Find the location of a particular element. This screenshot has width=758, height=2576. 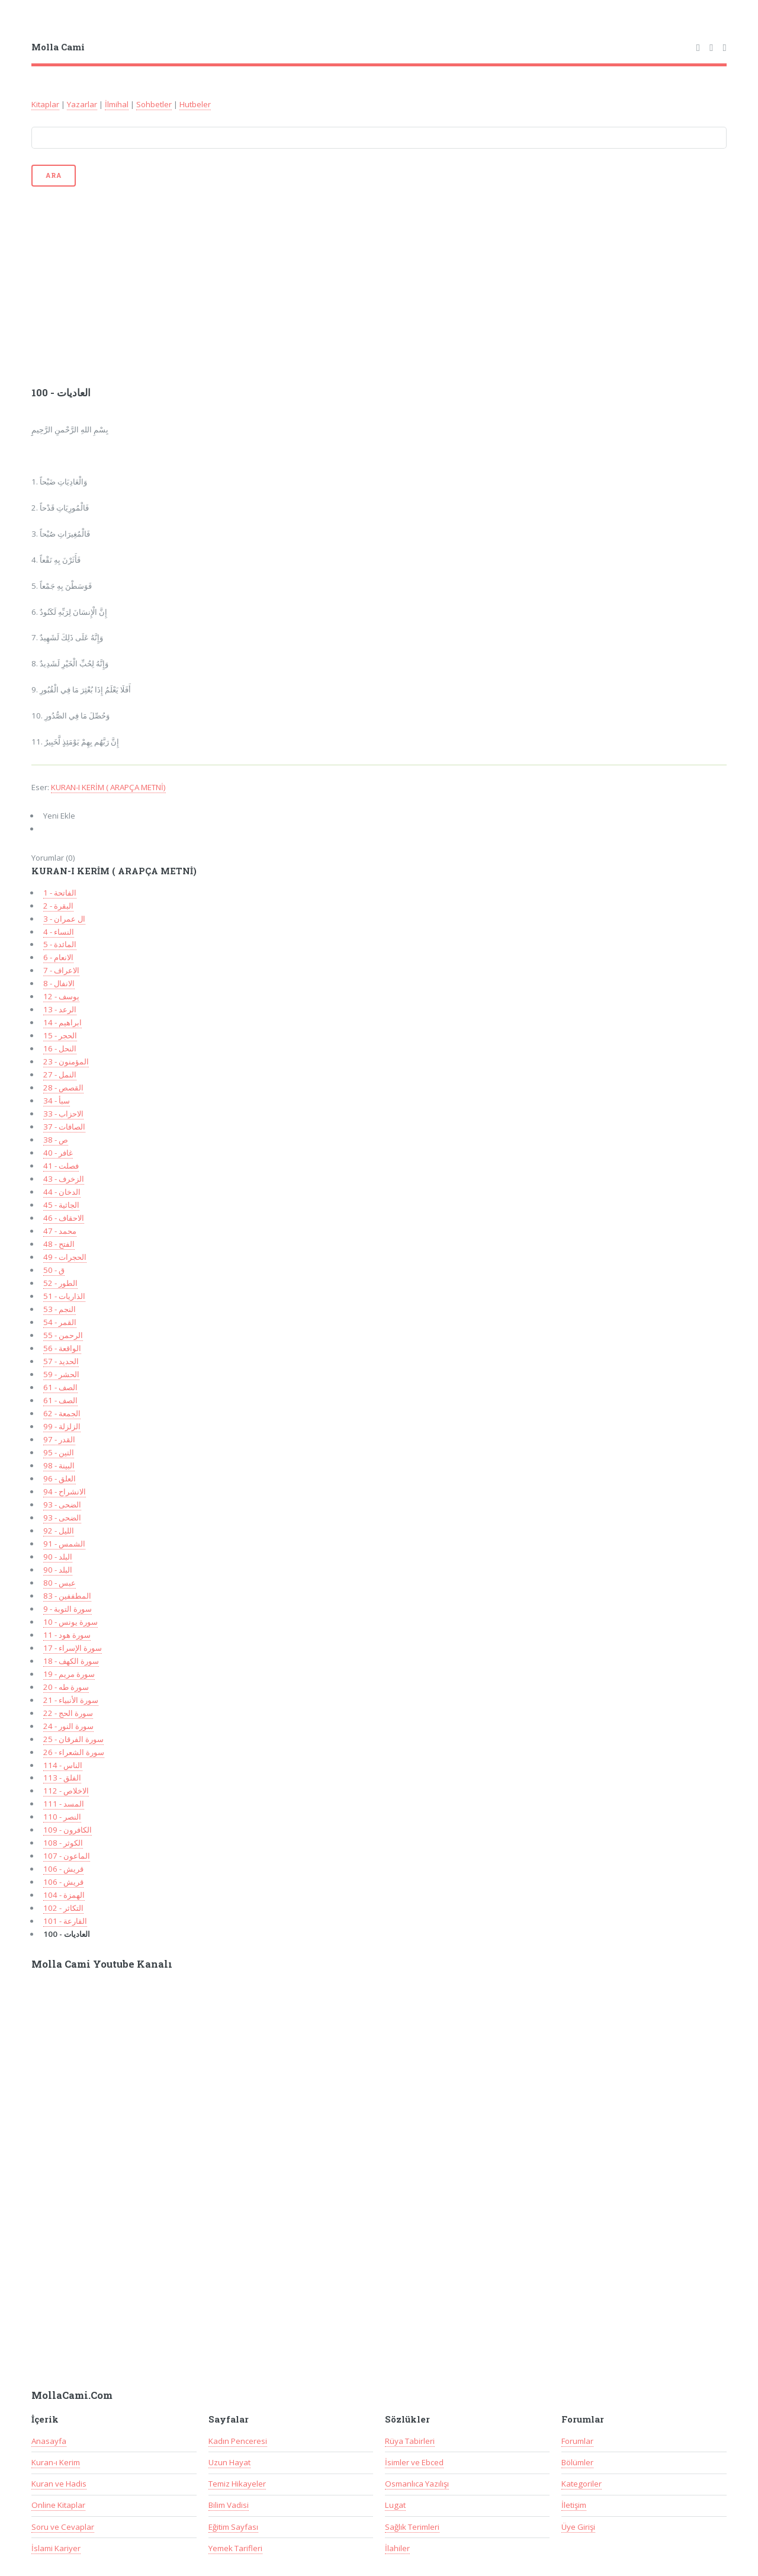

104 - الهمزة is located at coordinates (64, 1895).